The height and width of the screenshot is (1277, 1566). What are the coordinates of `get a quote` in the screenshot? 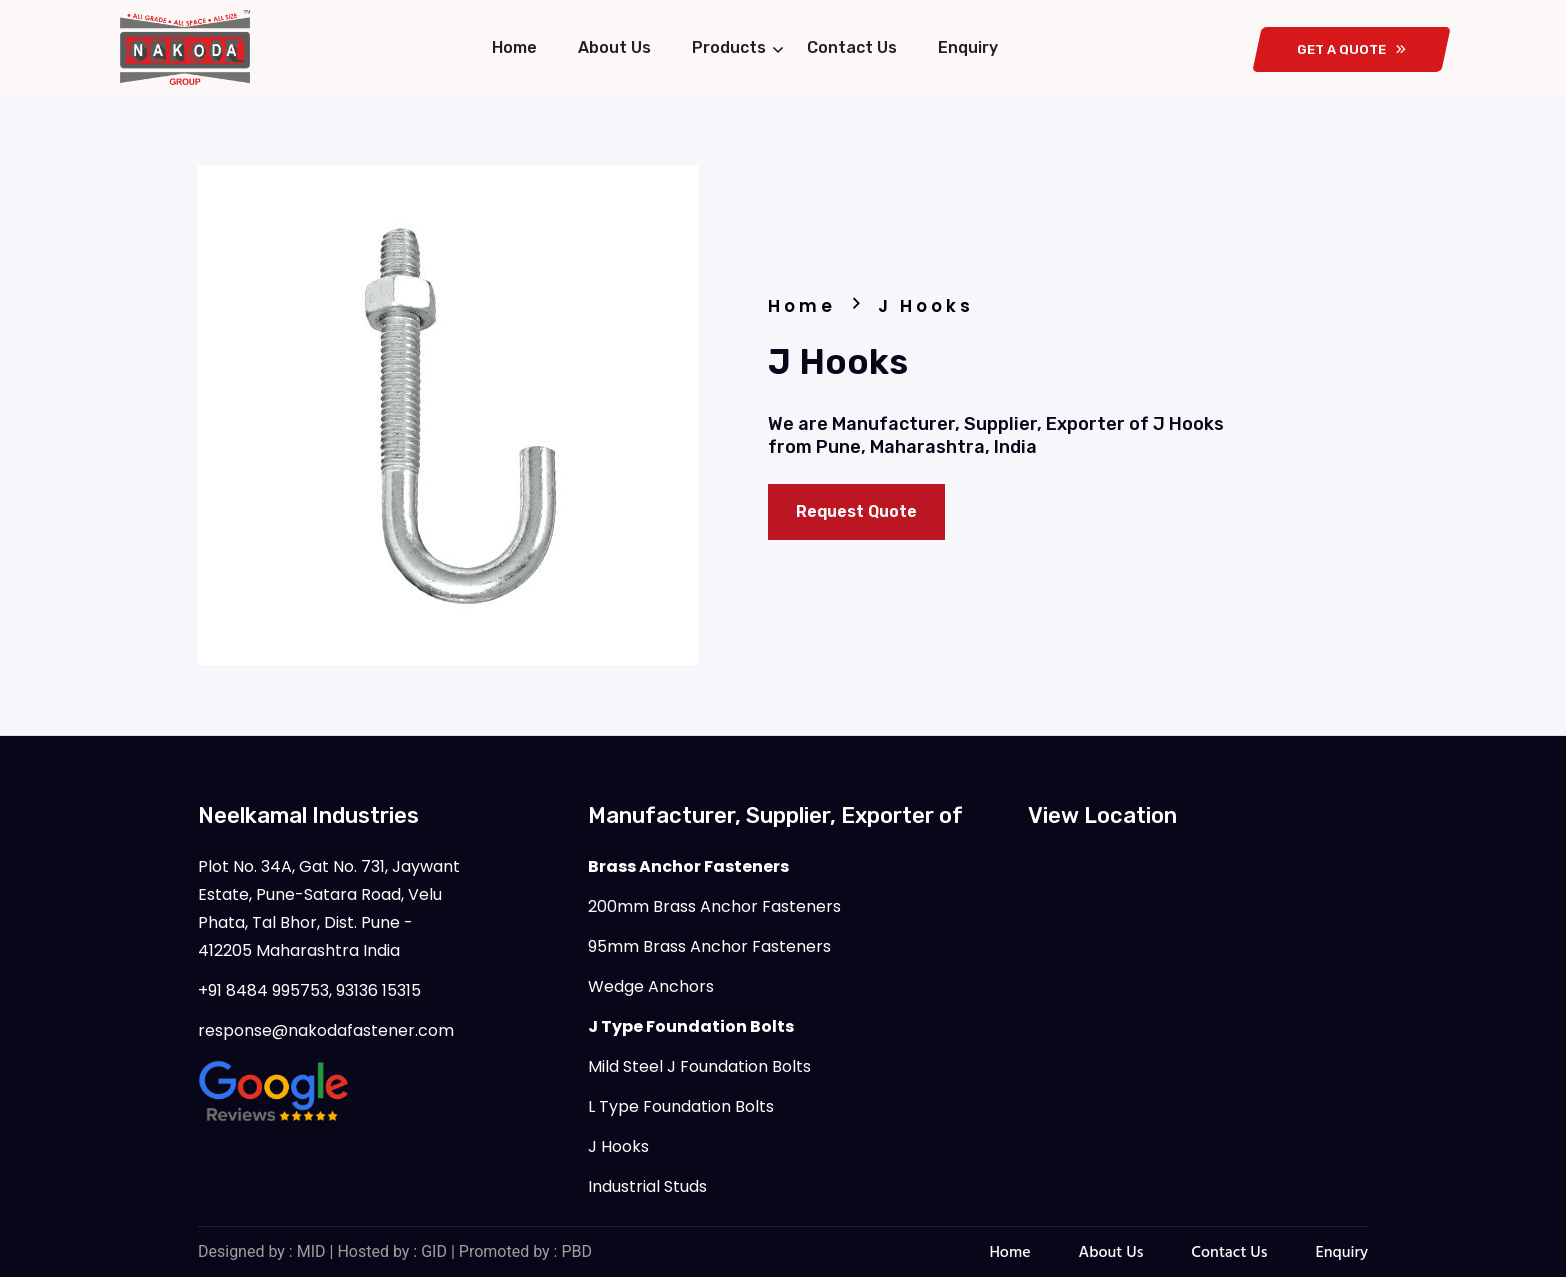 It's located at (1351, 49).